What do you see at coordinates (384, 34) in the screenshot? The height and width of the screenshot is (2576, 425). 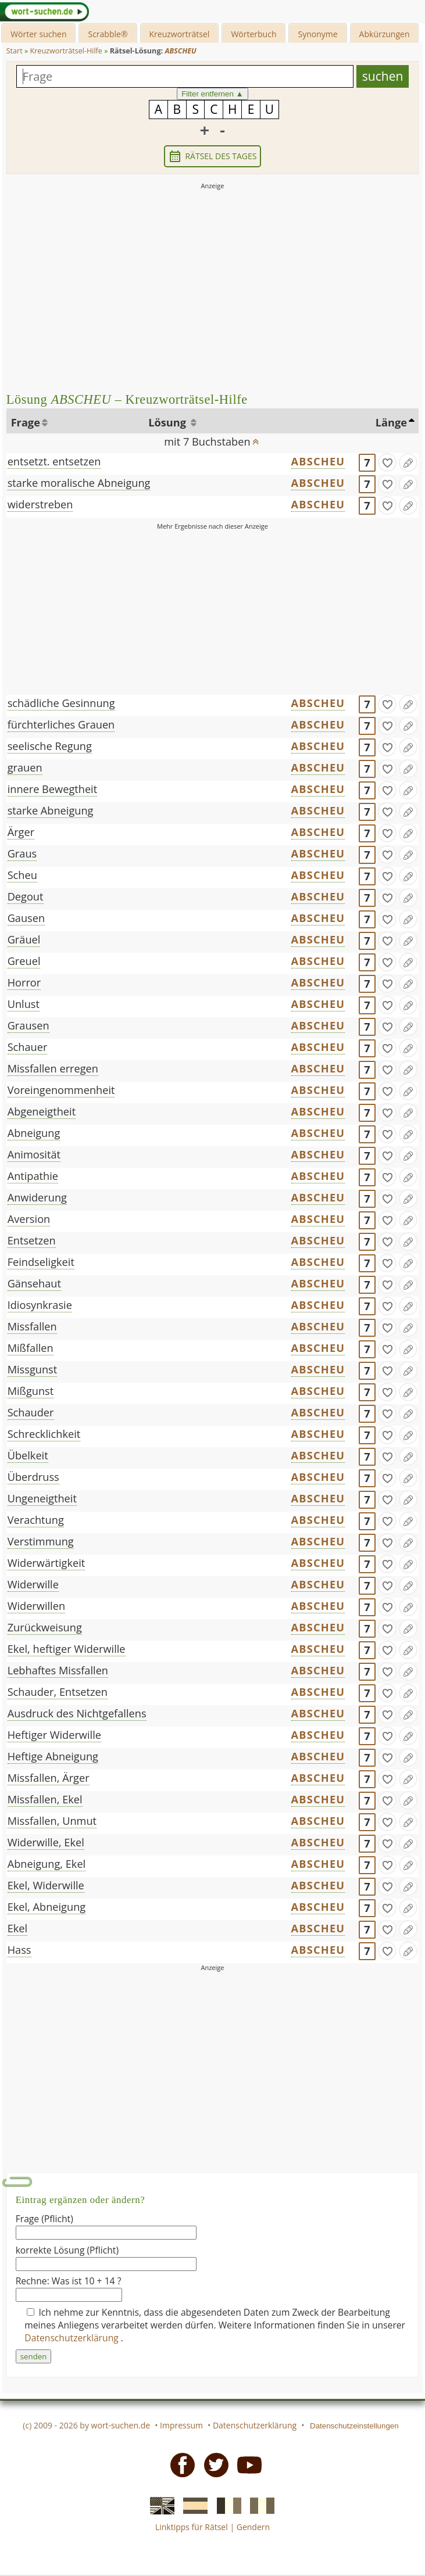 I see `Abkürzungen` at bounding box center [384, 34].